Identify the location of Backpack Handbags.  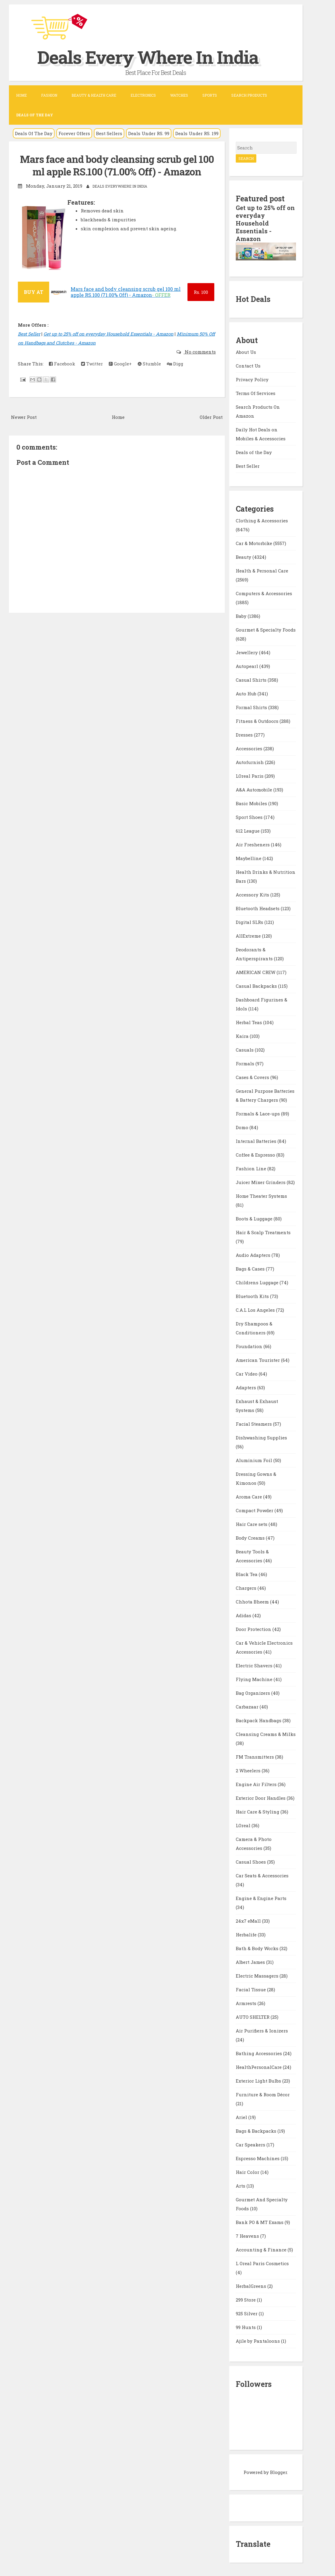
(259, 1720).